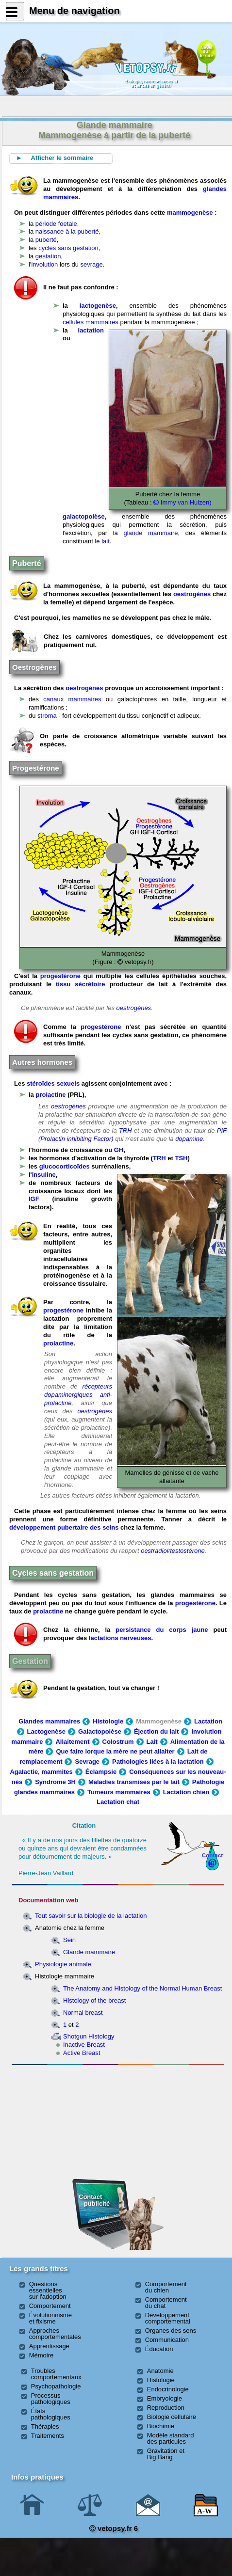  I want to click on Lactation chat, so click(118, 1801).